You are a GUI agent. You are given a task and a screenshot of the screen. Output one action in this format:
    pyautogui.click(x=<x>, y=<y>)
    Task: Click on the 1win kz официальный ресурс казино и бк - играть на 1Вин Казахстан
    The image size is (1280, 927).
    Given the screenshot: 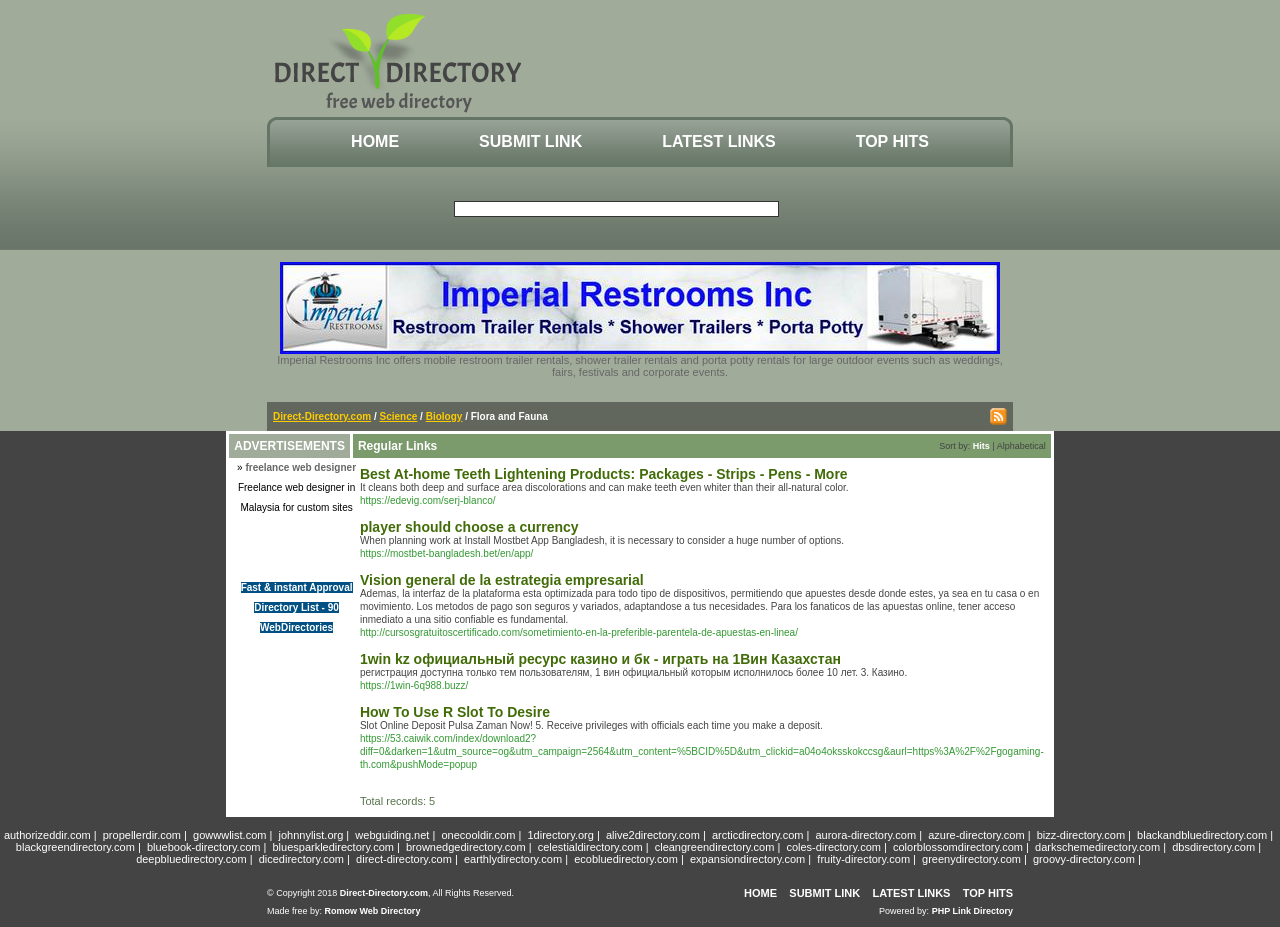 What is the action you would take?
    pyautogui.click(x=600, y=659)
    